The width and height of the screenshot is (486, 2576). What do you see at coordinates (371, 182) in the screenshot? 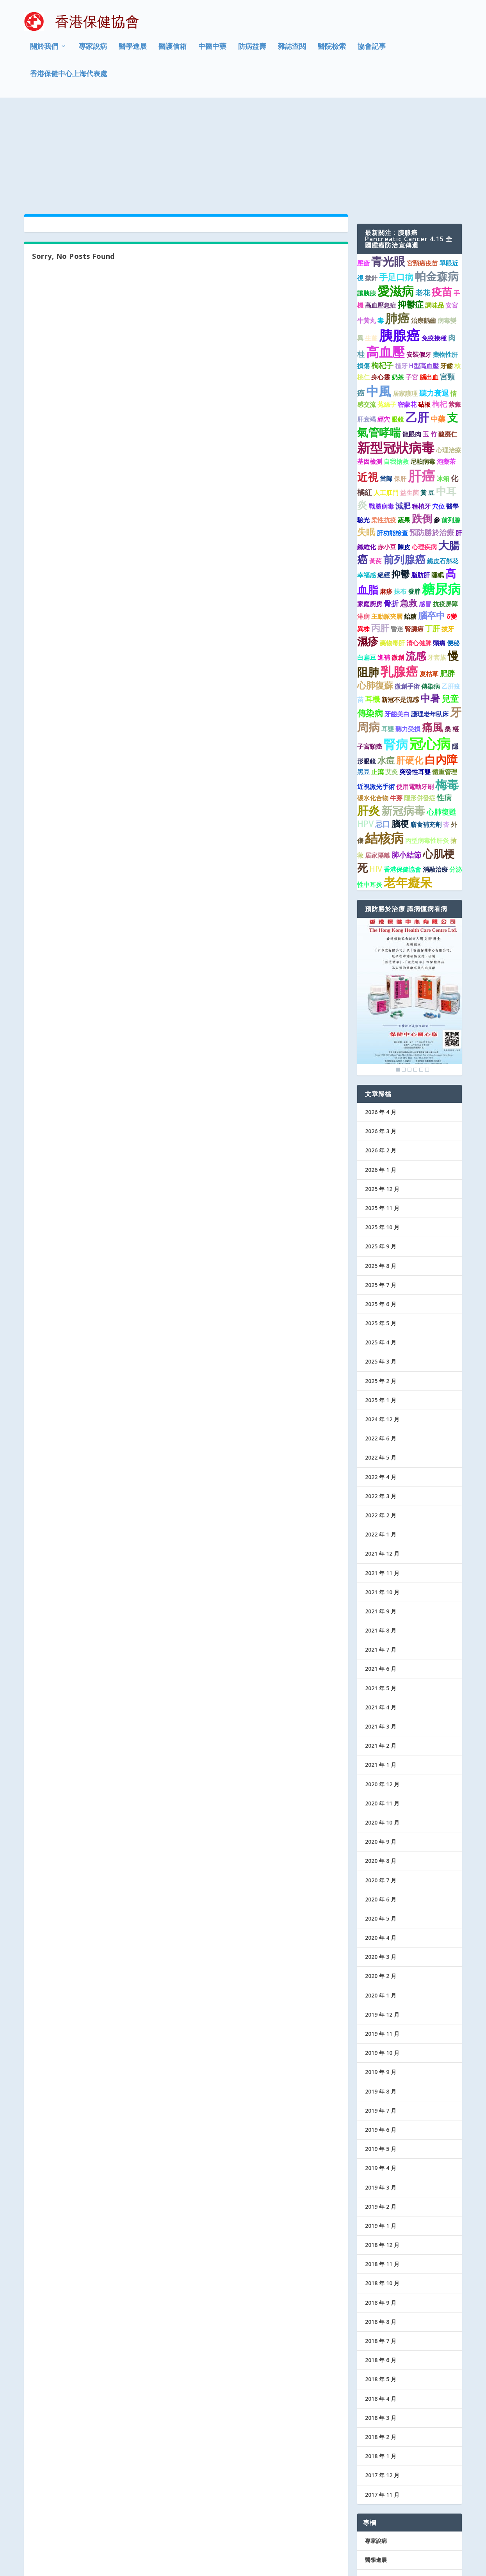
I see `撳針 [撳針 (1 個項目)]` at bounding box center [371, 182].